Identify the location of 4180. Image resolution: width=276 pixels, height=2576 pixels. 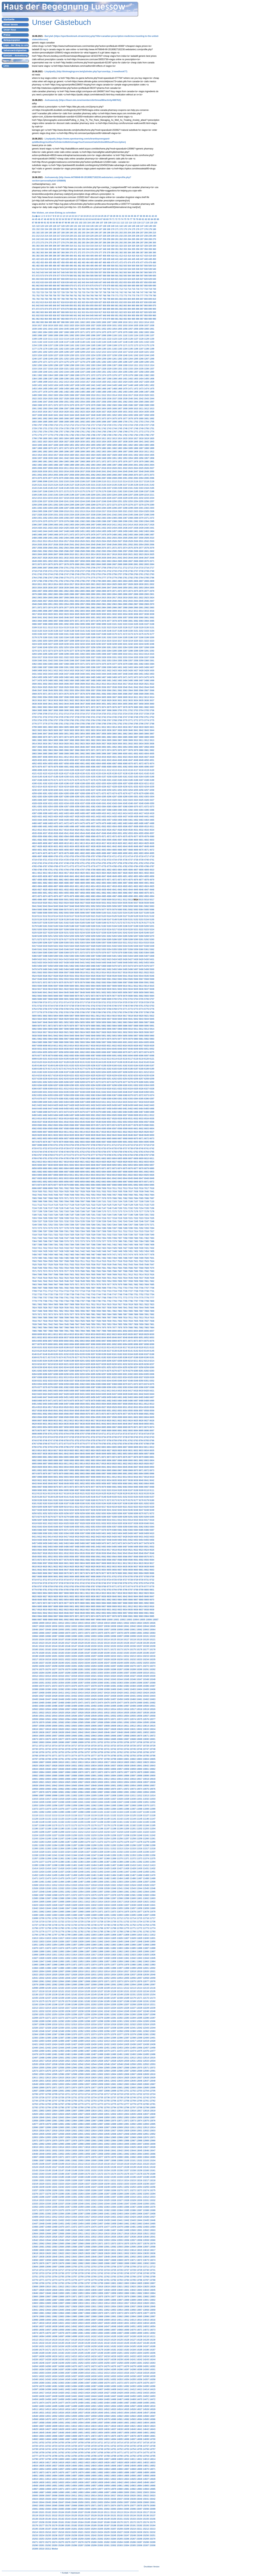
(103, 780).